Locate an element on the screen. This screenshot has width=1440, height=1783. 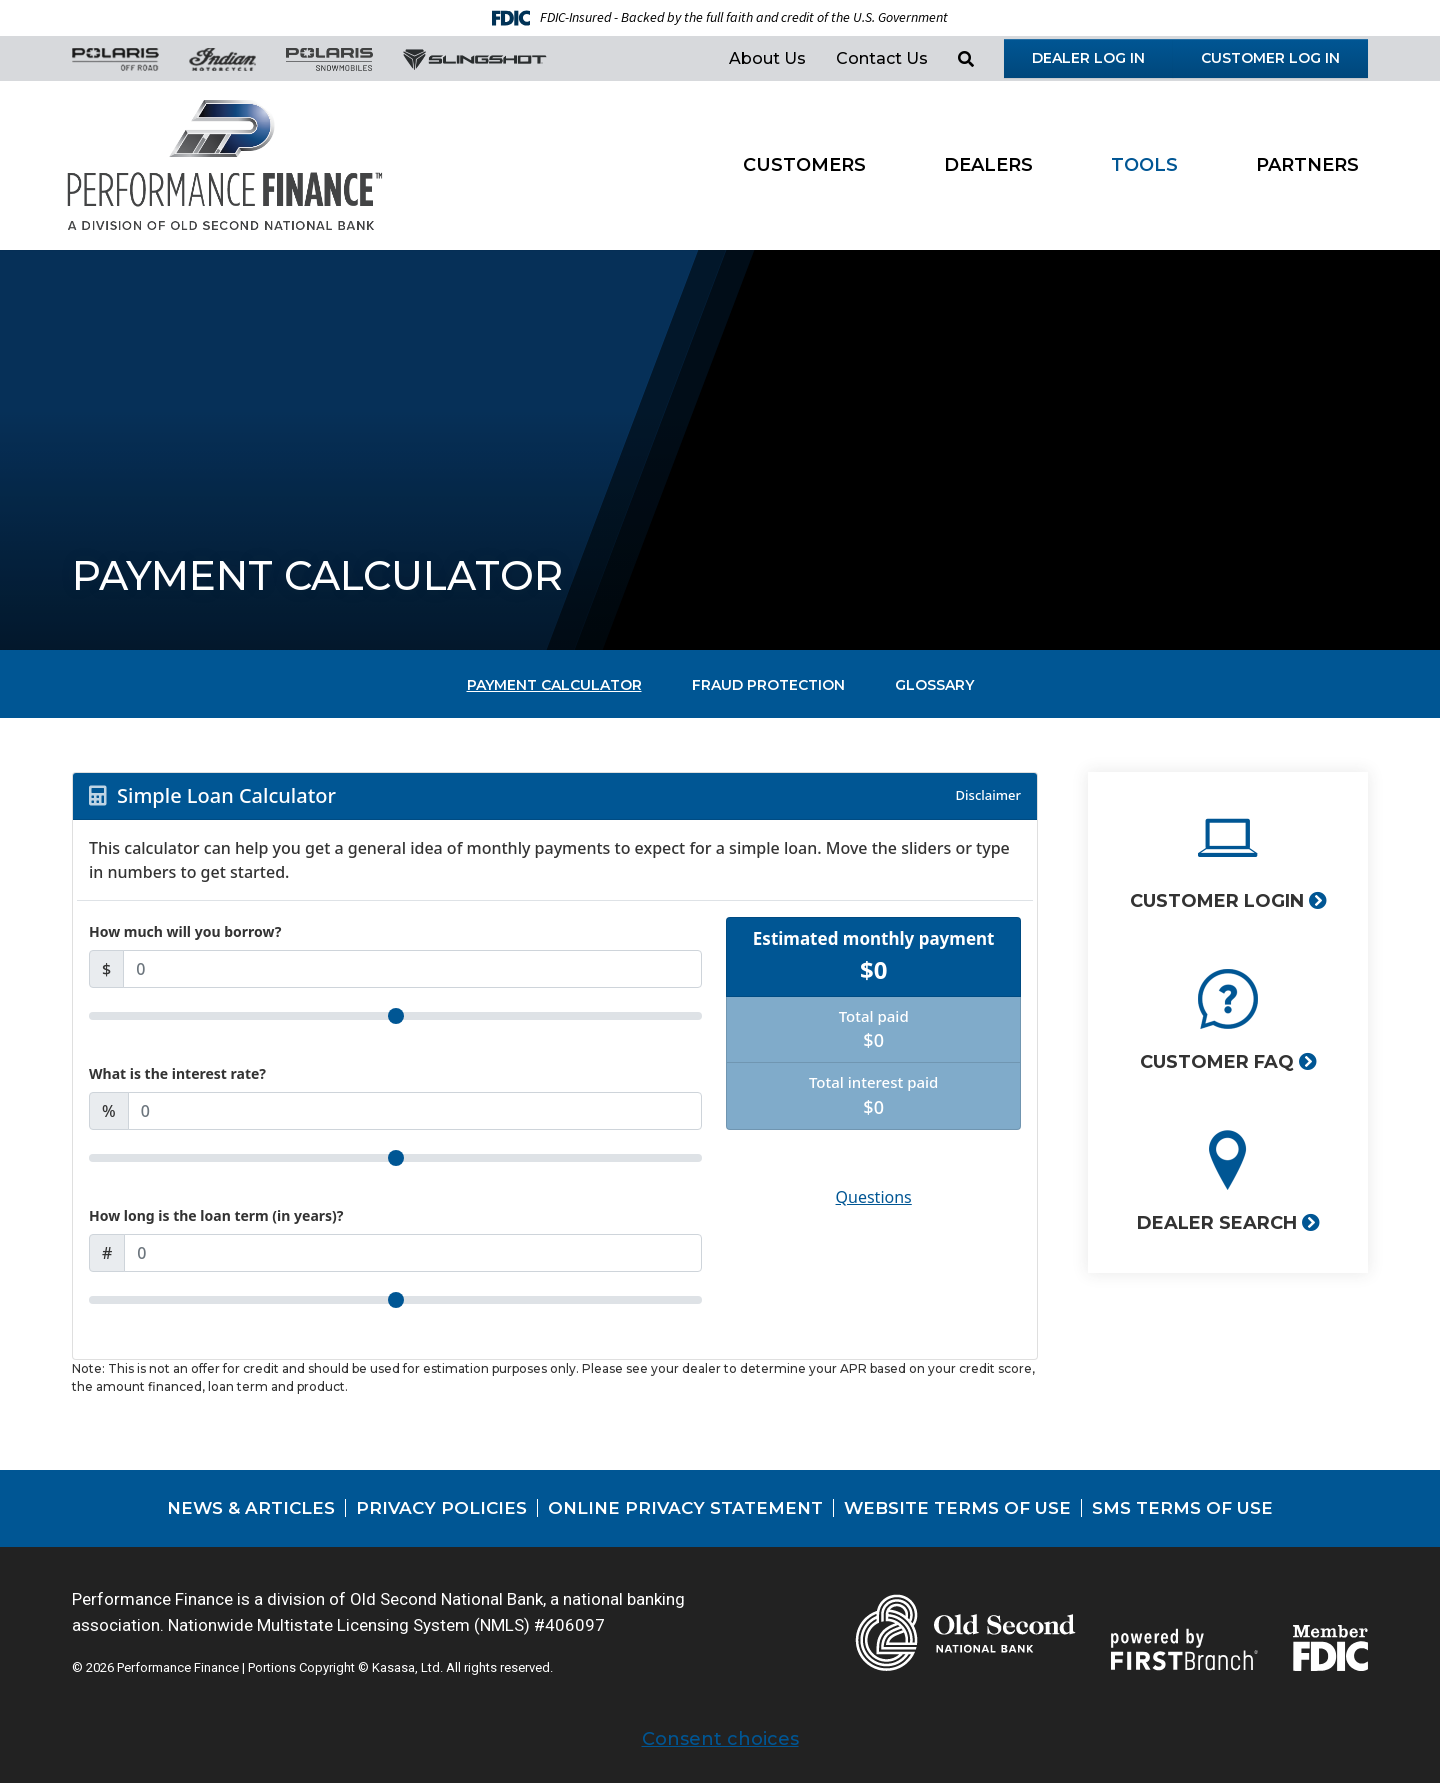
Dealer Log in is located at coordinates (1088, 58).